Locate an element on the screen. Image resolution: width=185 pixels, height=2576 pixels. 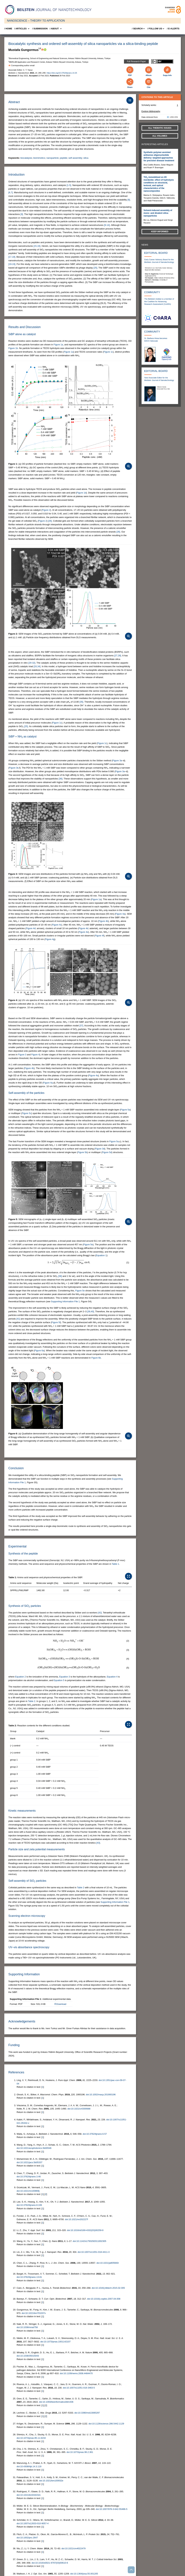
Equation 5 is located at coordinates (59, 1680).